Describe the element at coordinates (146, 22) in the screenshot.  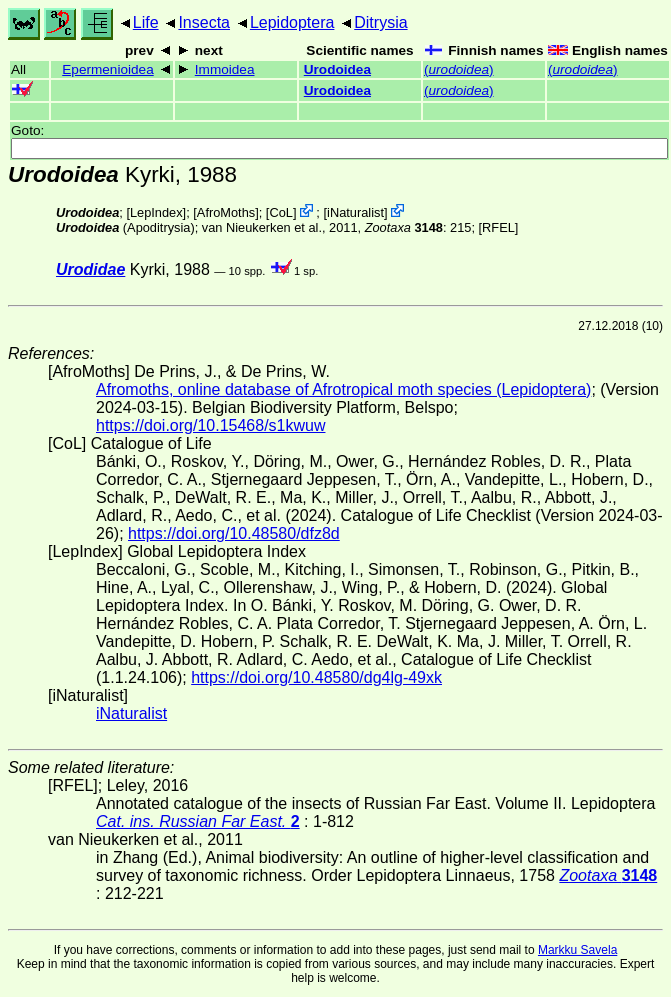
I see `Life` at that location.